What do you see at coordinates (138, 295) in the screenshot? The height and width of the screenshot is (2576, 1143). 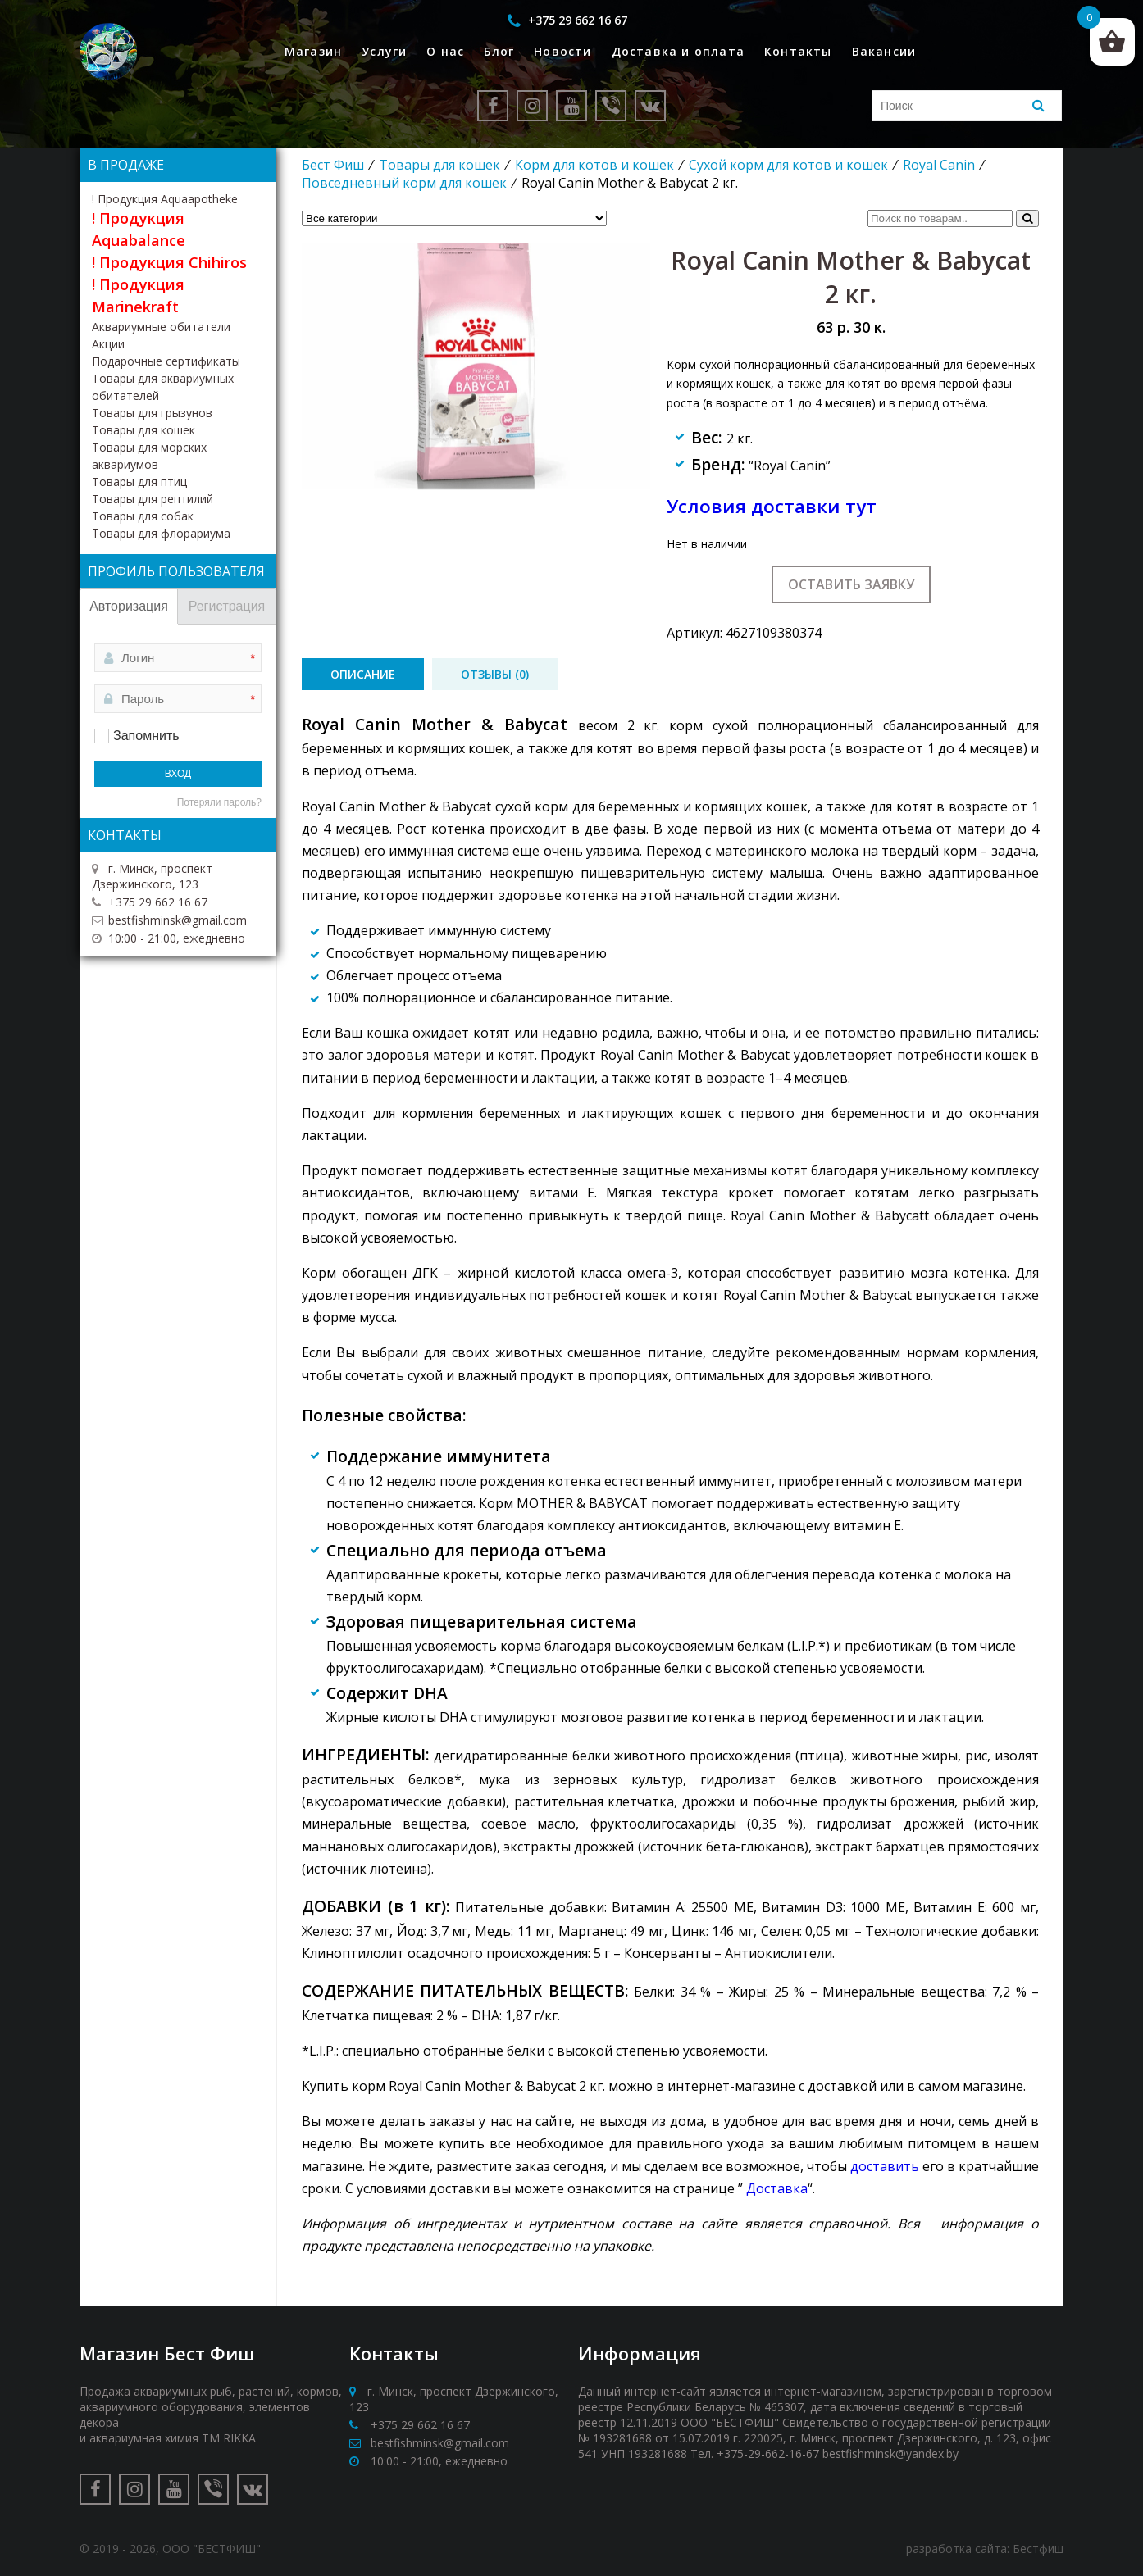 I see `! Продукция Marinekraft` at bounding box center [138, 295].